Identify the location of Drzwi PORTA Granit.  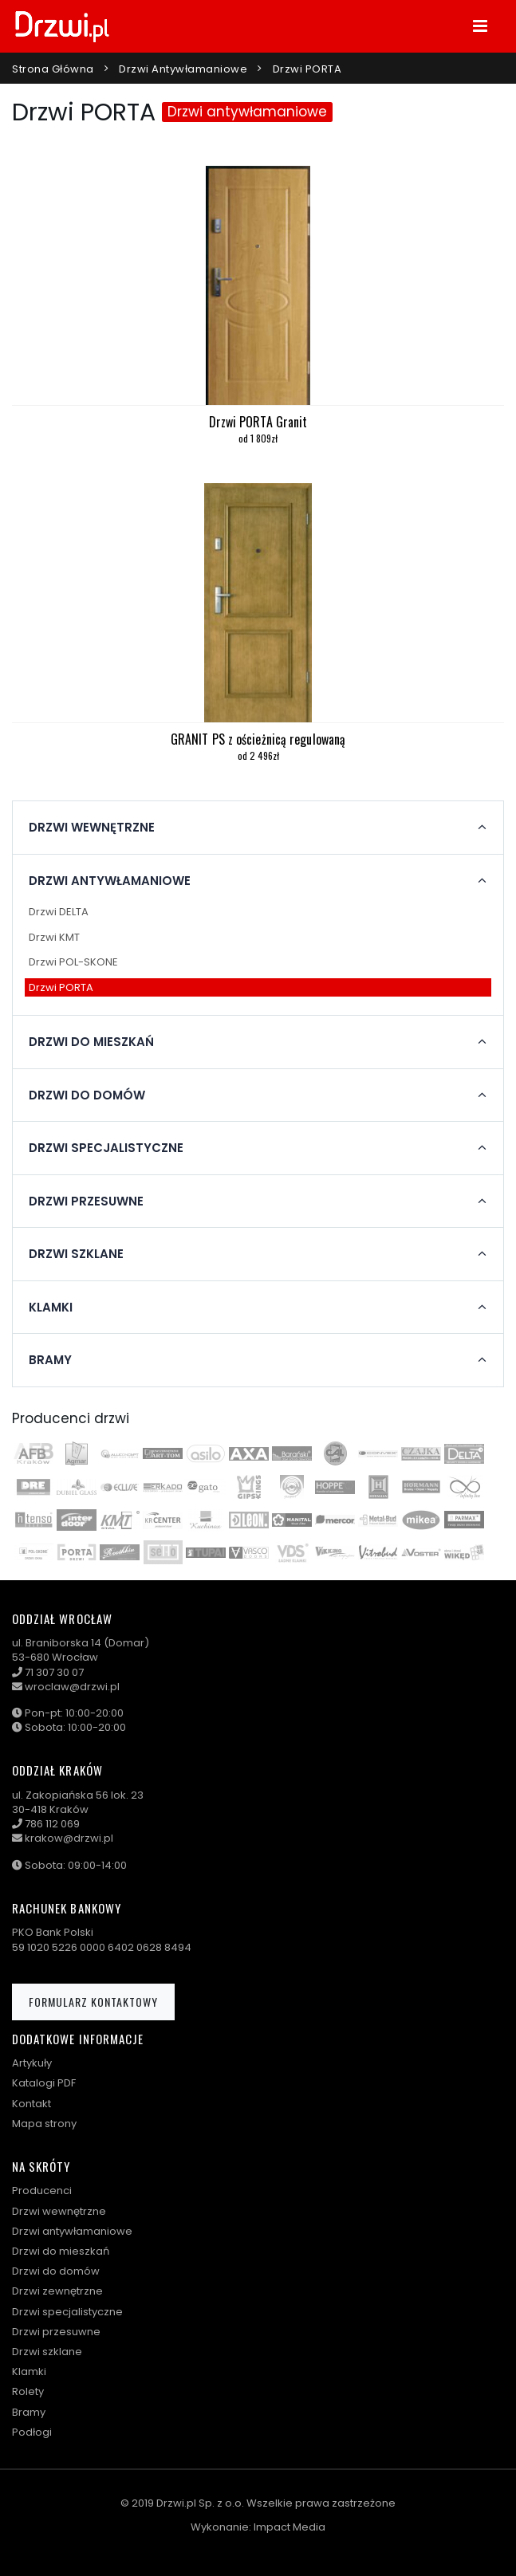
(258, 421).